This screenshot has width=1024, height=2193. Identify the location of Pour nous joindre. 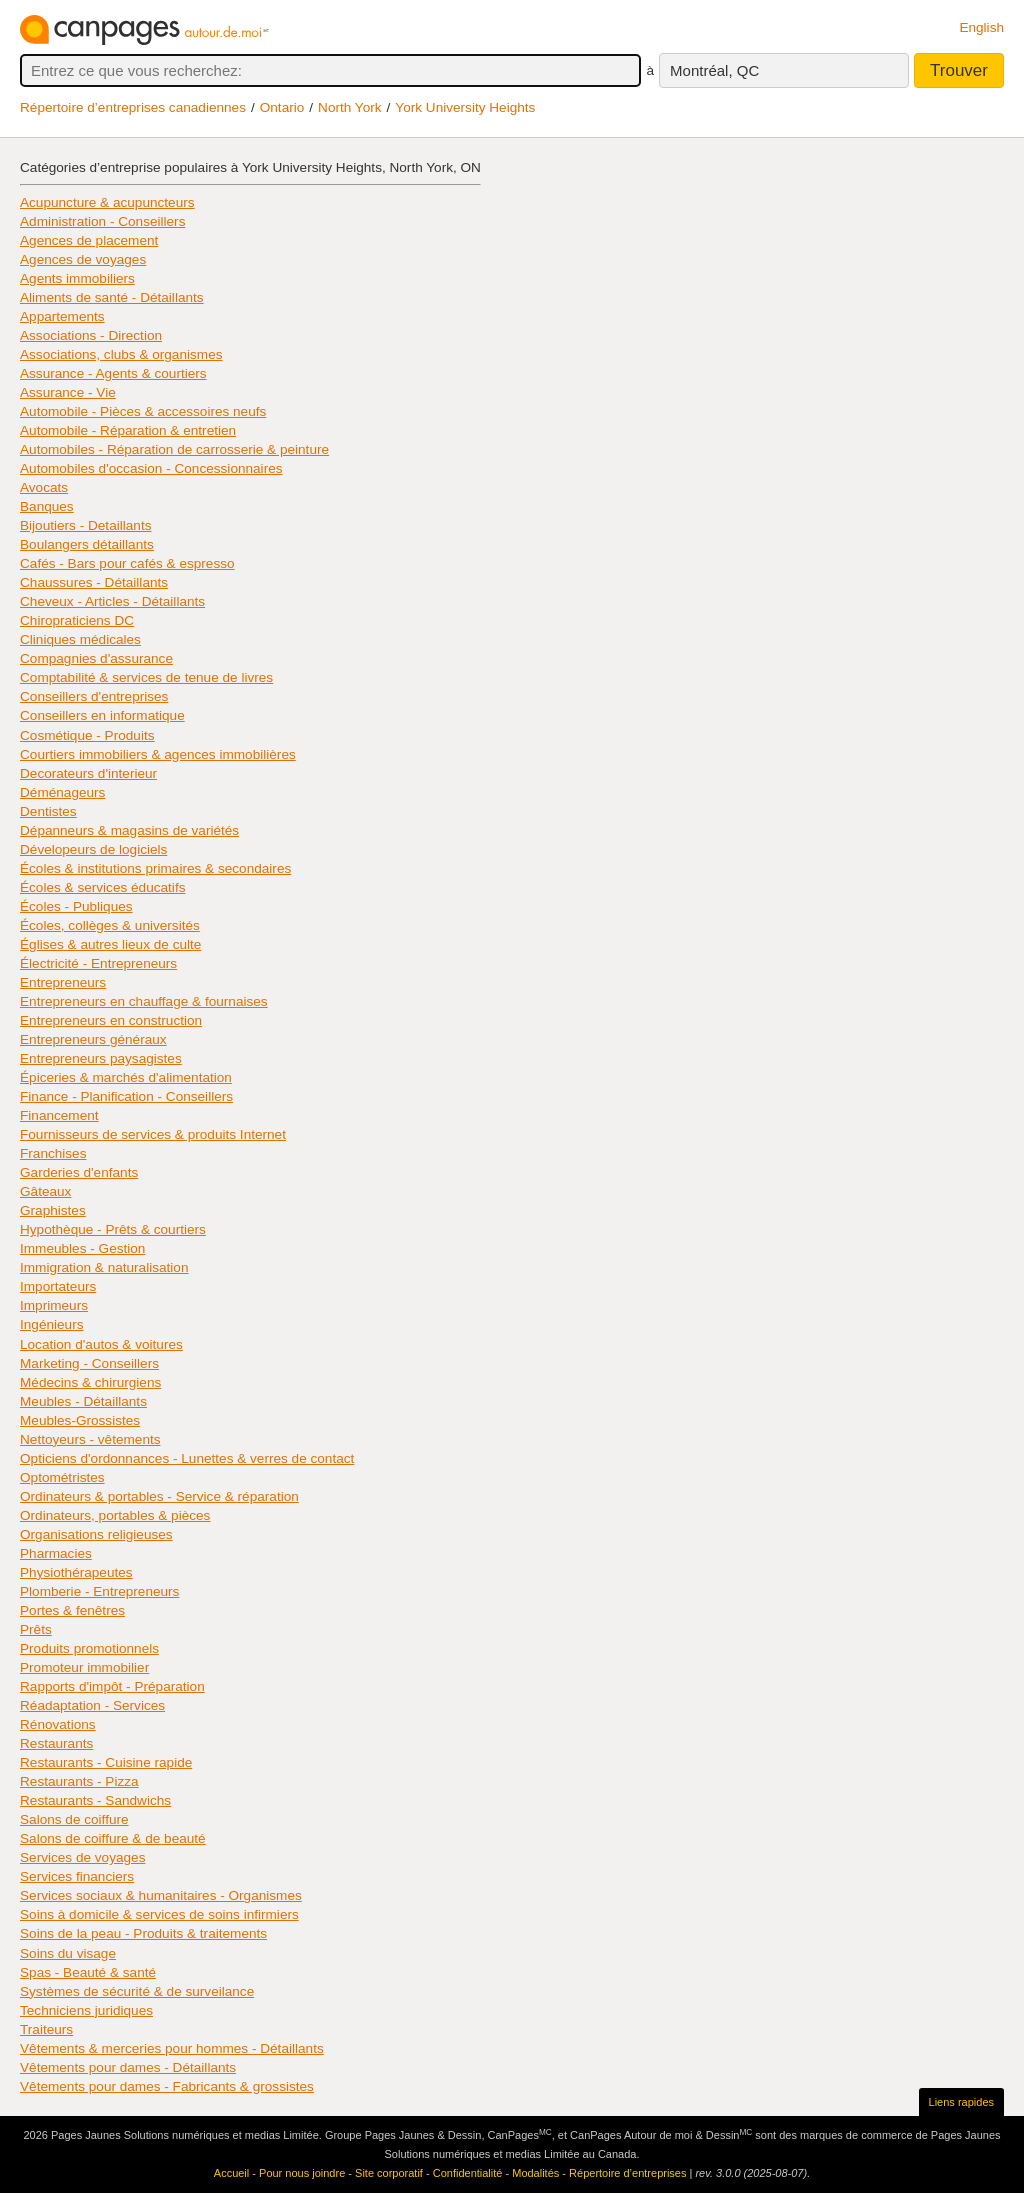
(302, 2173).